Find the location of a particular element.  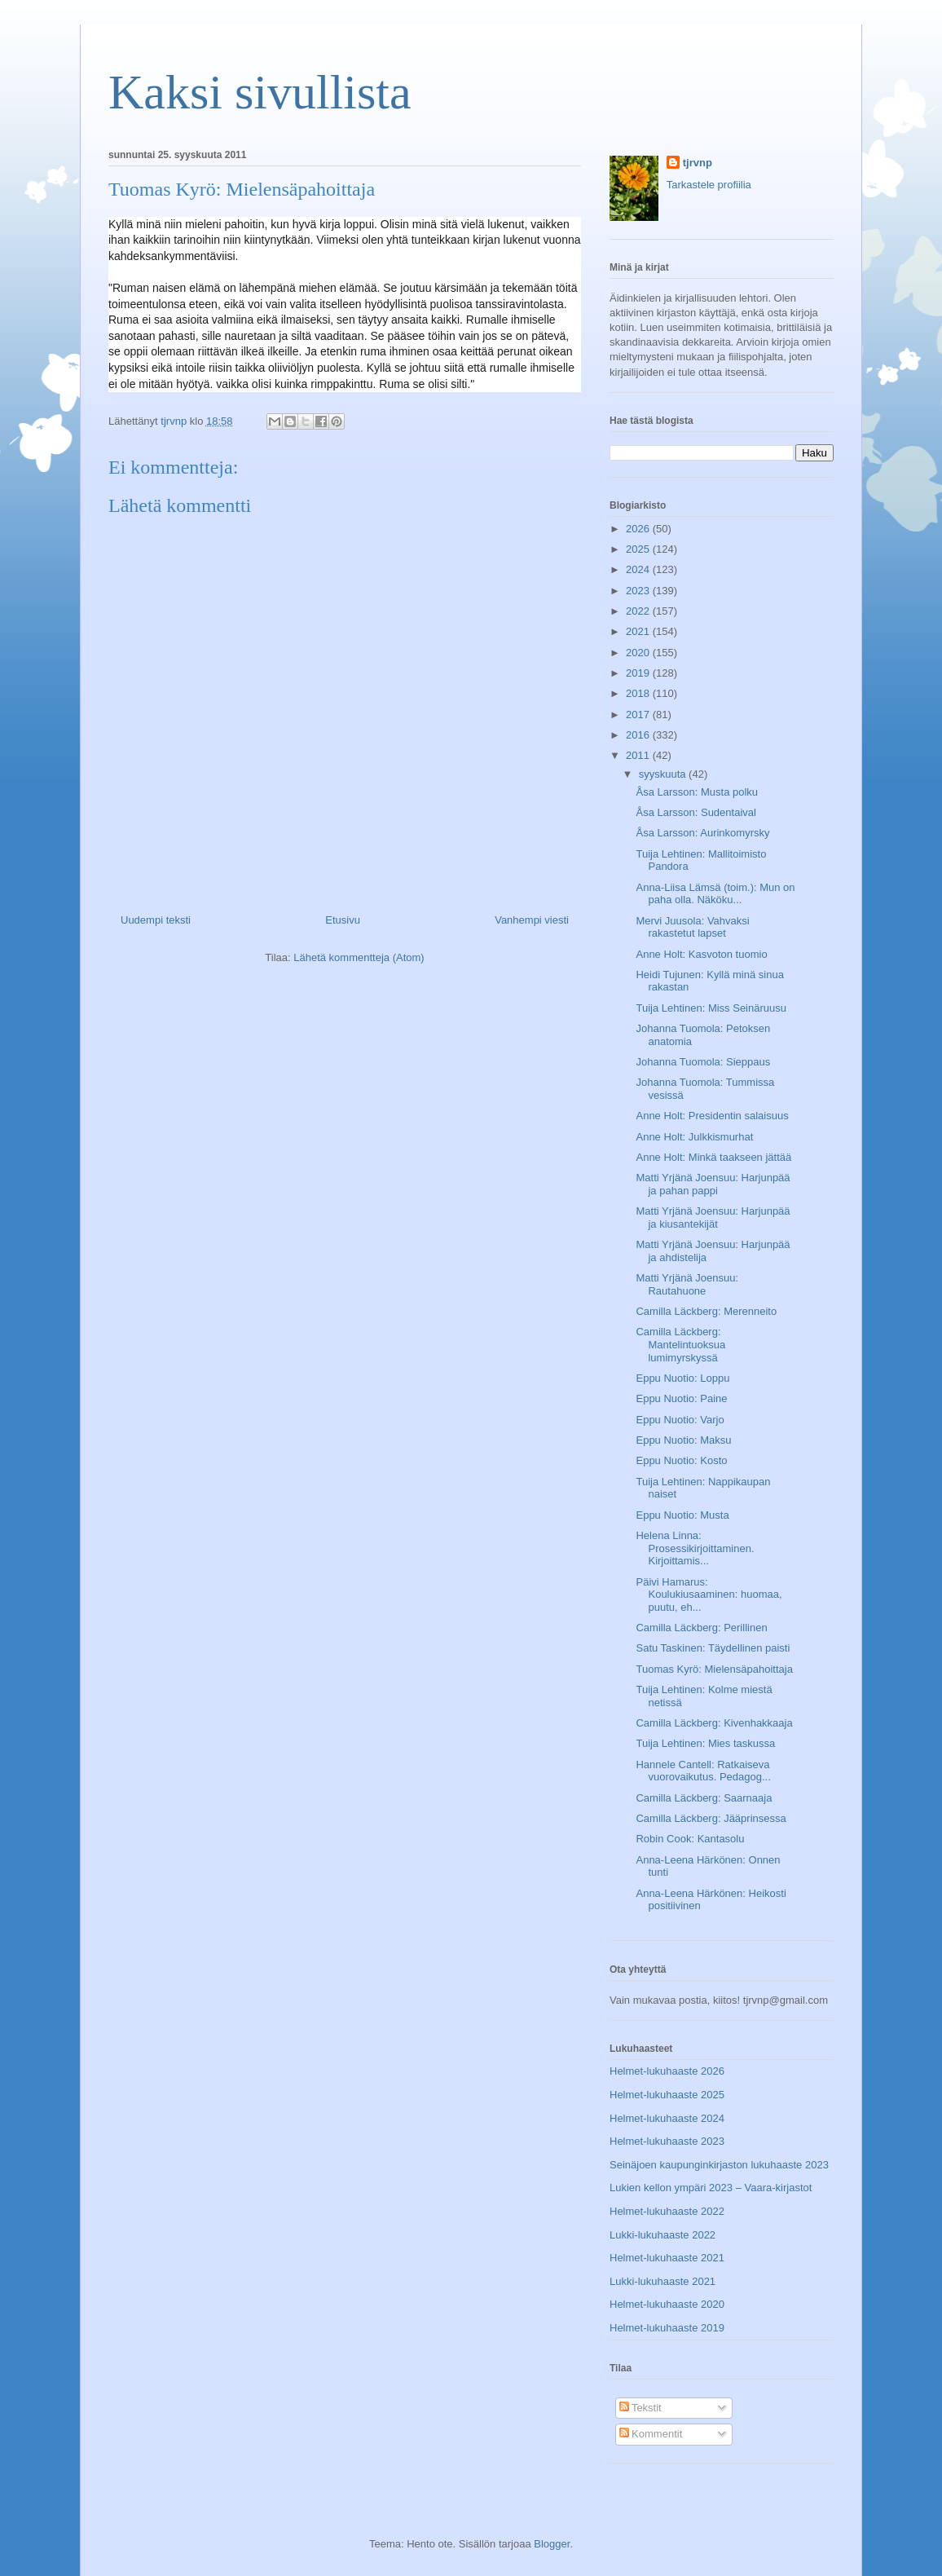

2019 is located at coordinates (639, 673).